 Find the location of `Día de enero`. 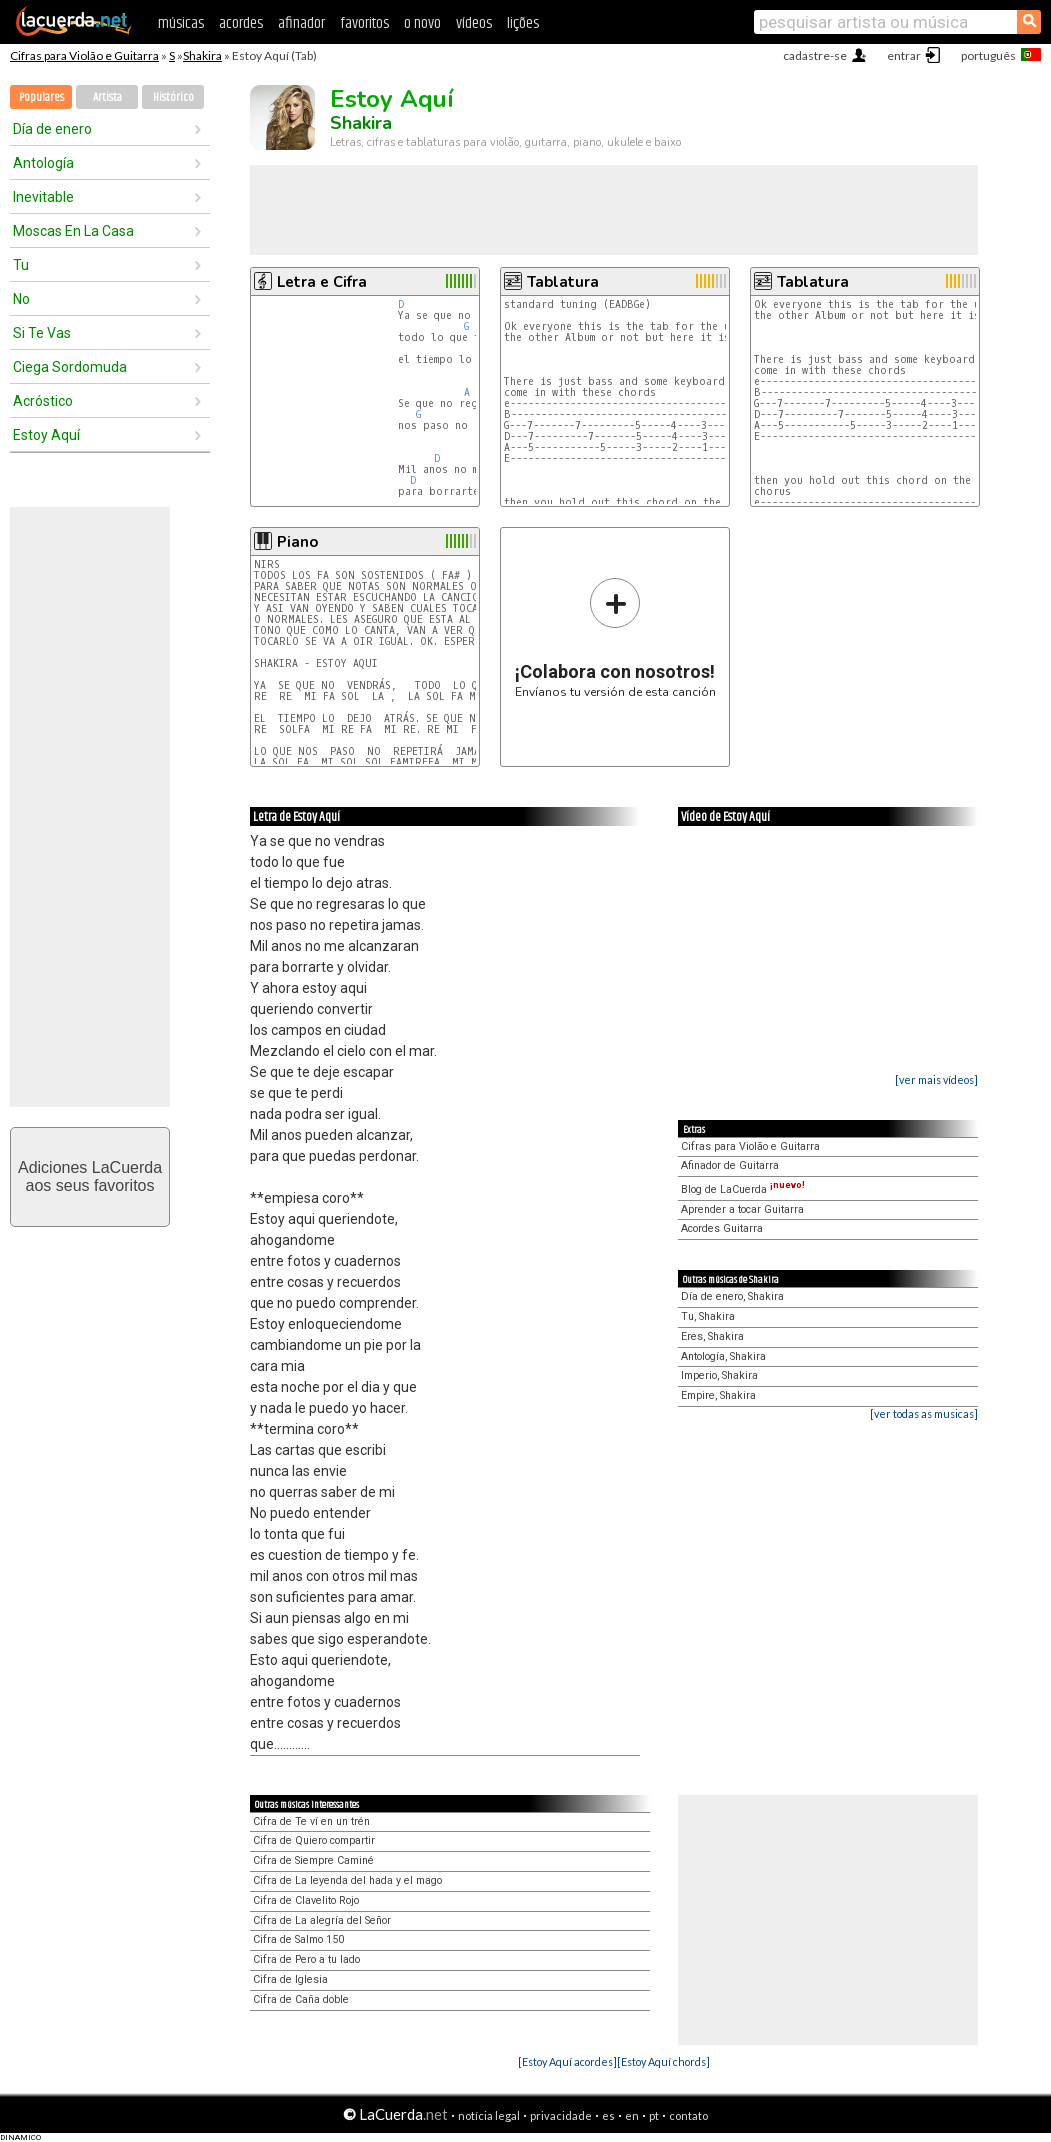

Día de enero is located at coordinates (52, 129).